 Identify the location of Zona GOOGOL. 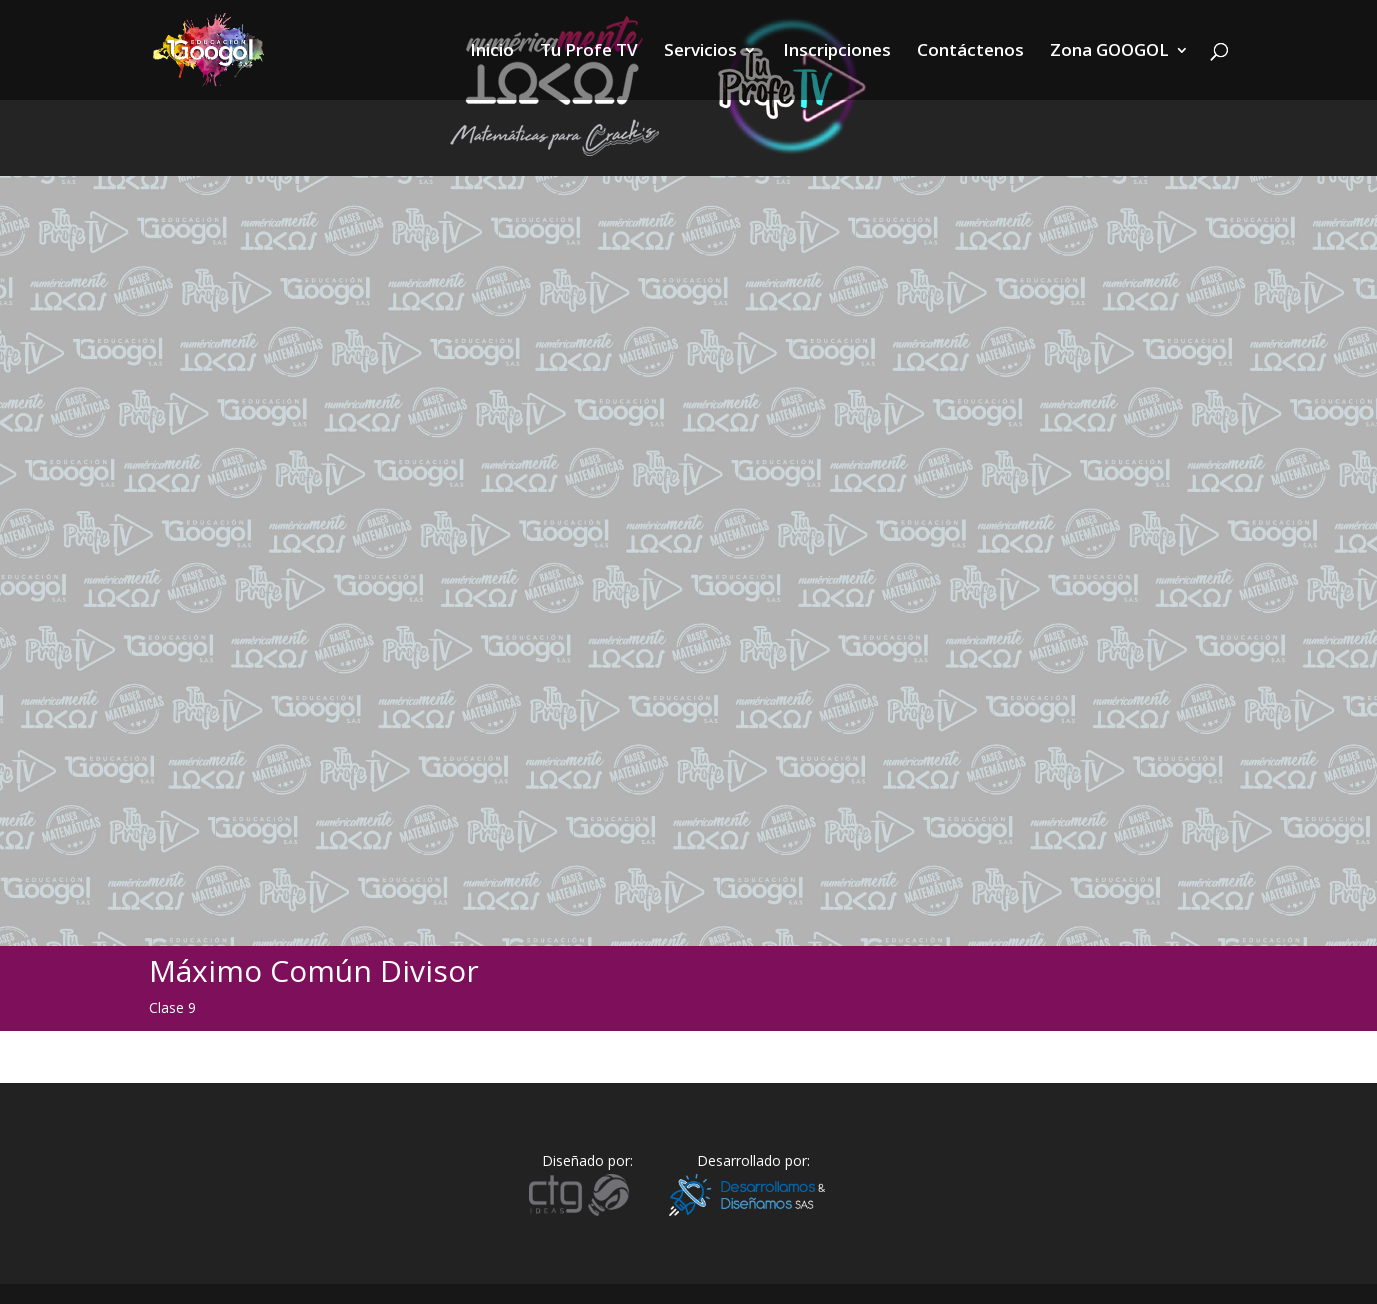
(1109, 52).